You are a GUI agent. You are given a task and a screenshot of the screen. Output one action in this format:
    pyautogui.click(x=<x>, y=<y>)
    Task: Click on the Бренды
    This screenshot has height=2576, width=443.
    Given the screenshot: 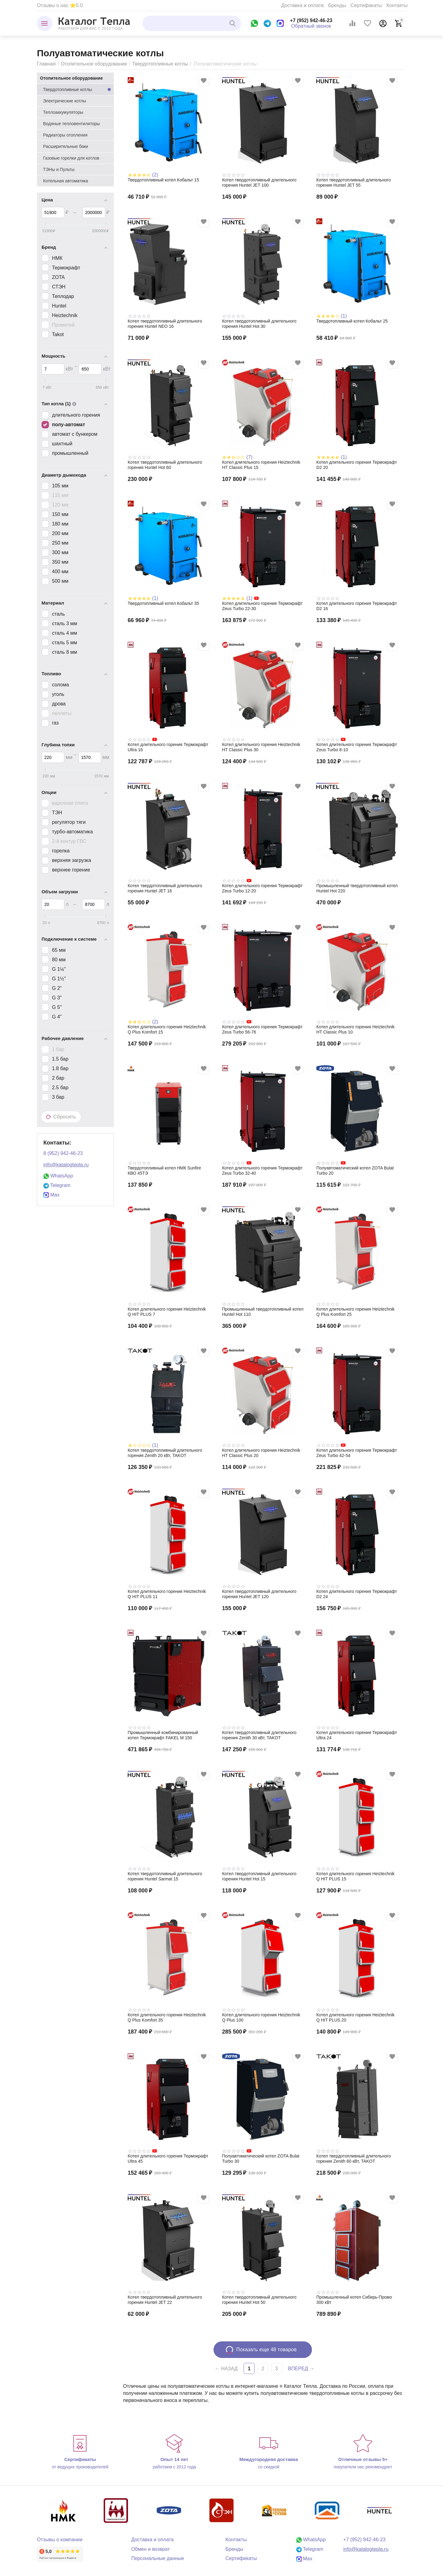 What is the action you would take?
    pyautogui.click(x=337, y=5)
    